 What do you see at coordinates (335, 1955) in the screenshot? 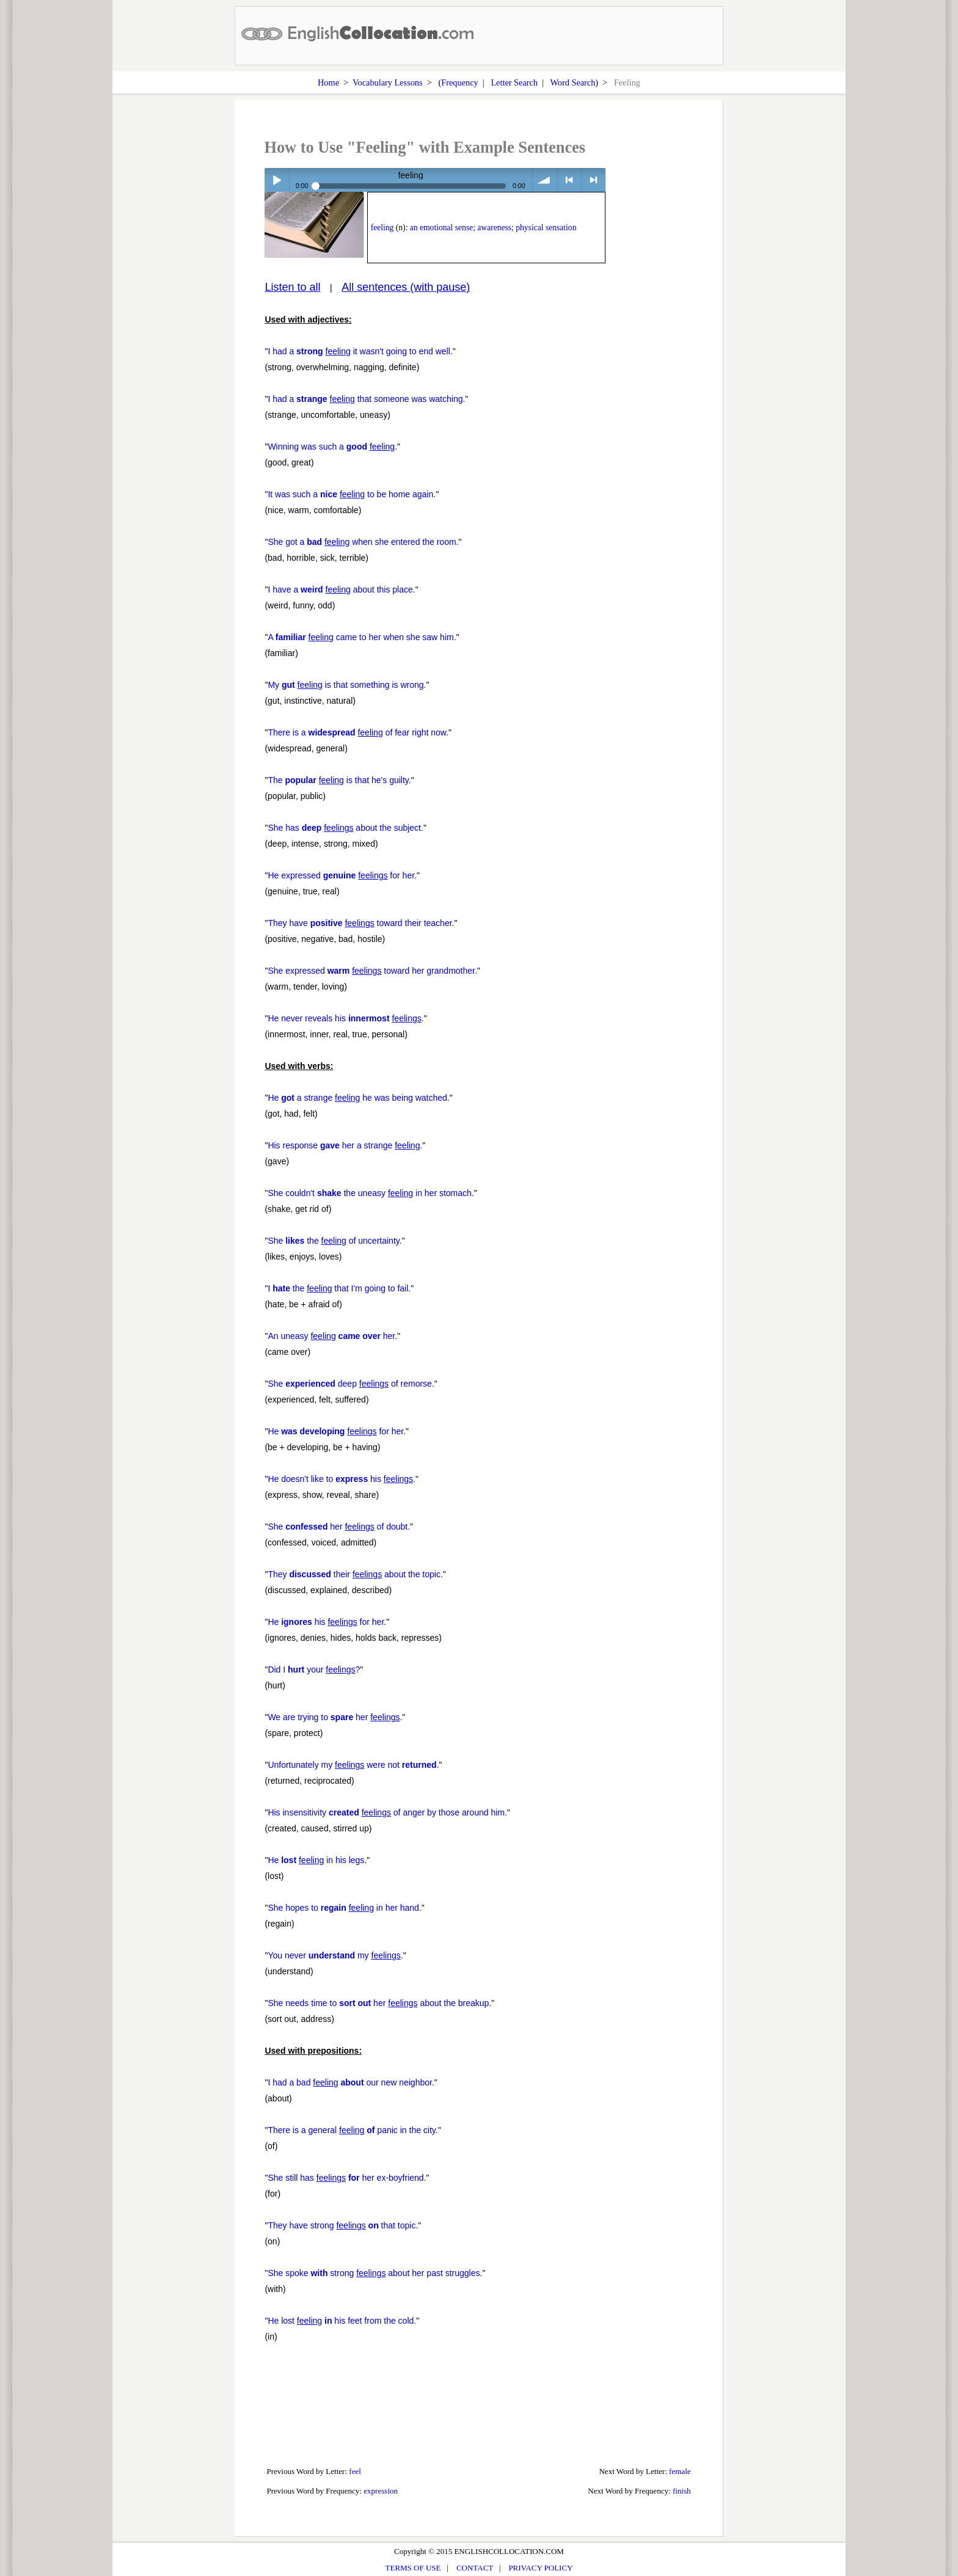
I see `You never my .` at bounding box center [335, 1955].